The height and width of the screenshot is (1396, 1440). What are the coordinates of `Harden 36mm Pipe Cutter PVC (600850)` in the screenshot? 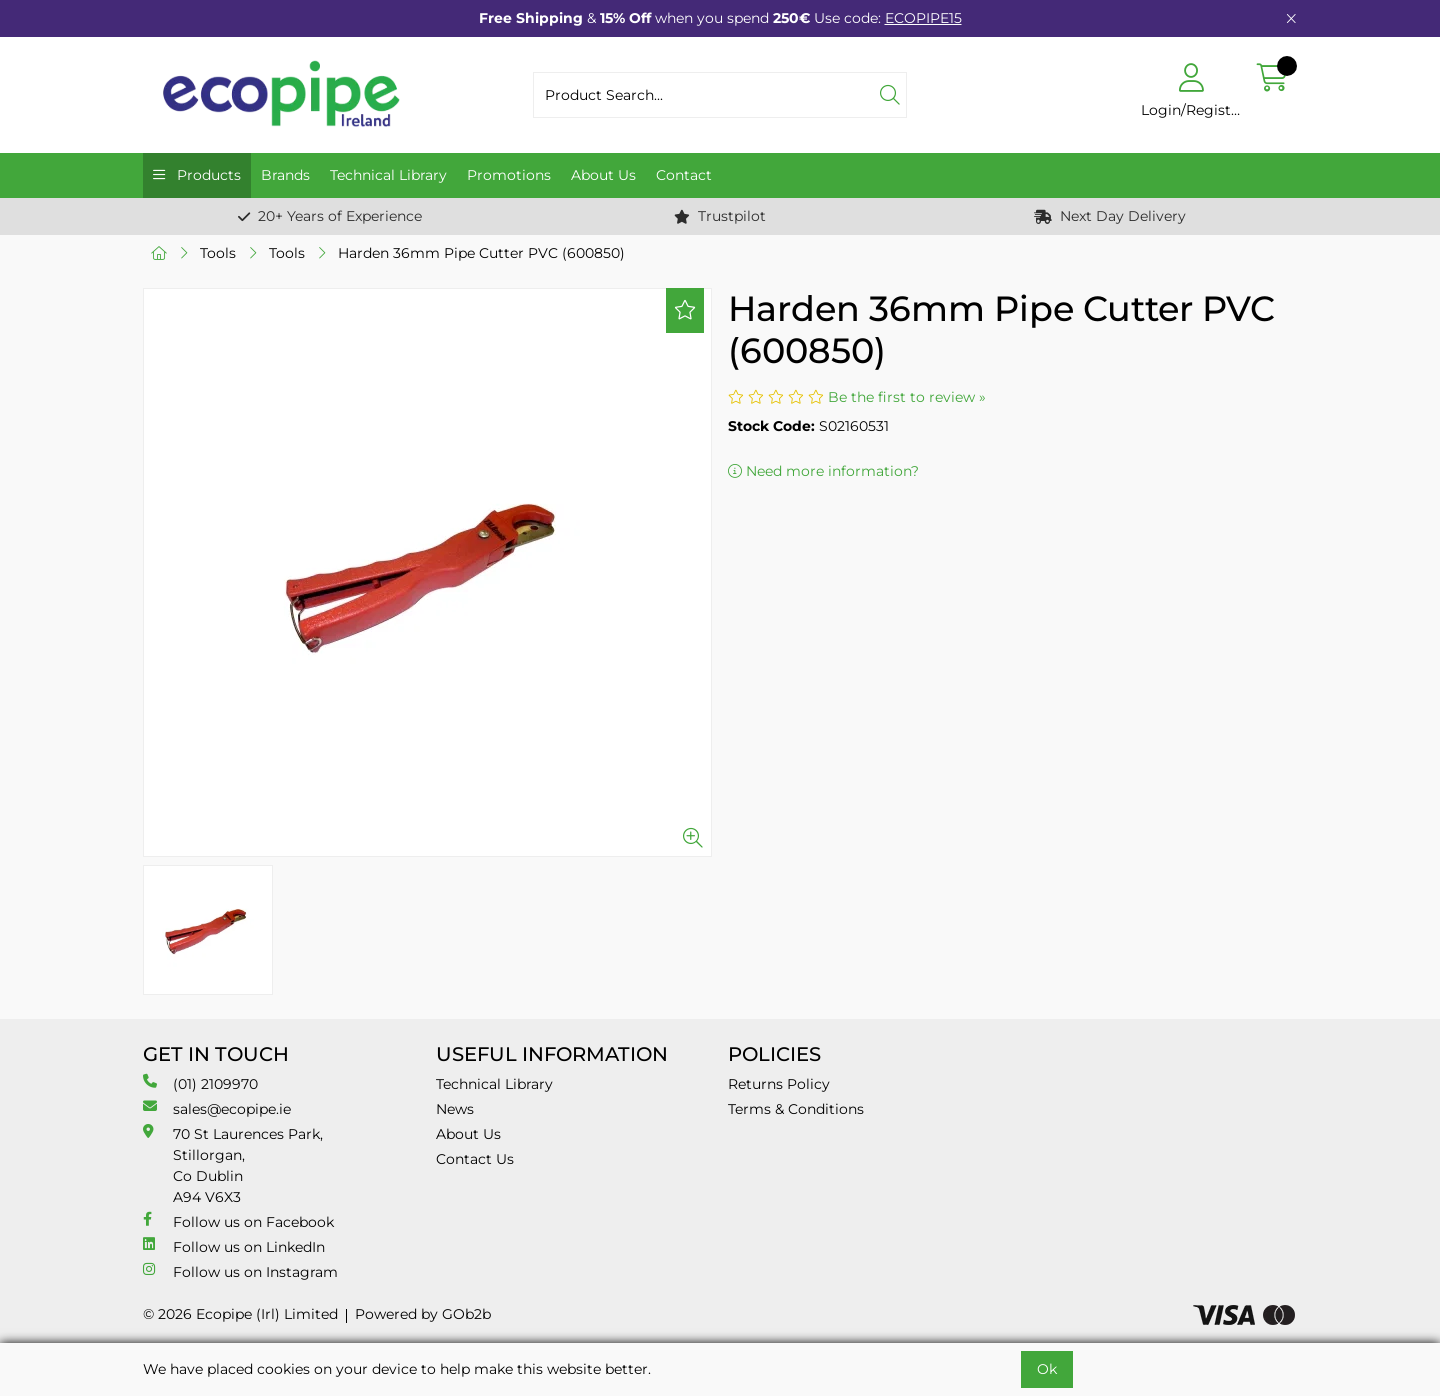 It's located at (481, 253).